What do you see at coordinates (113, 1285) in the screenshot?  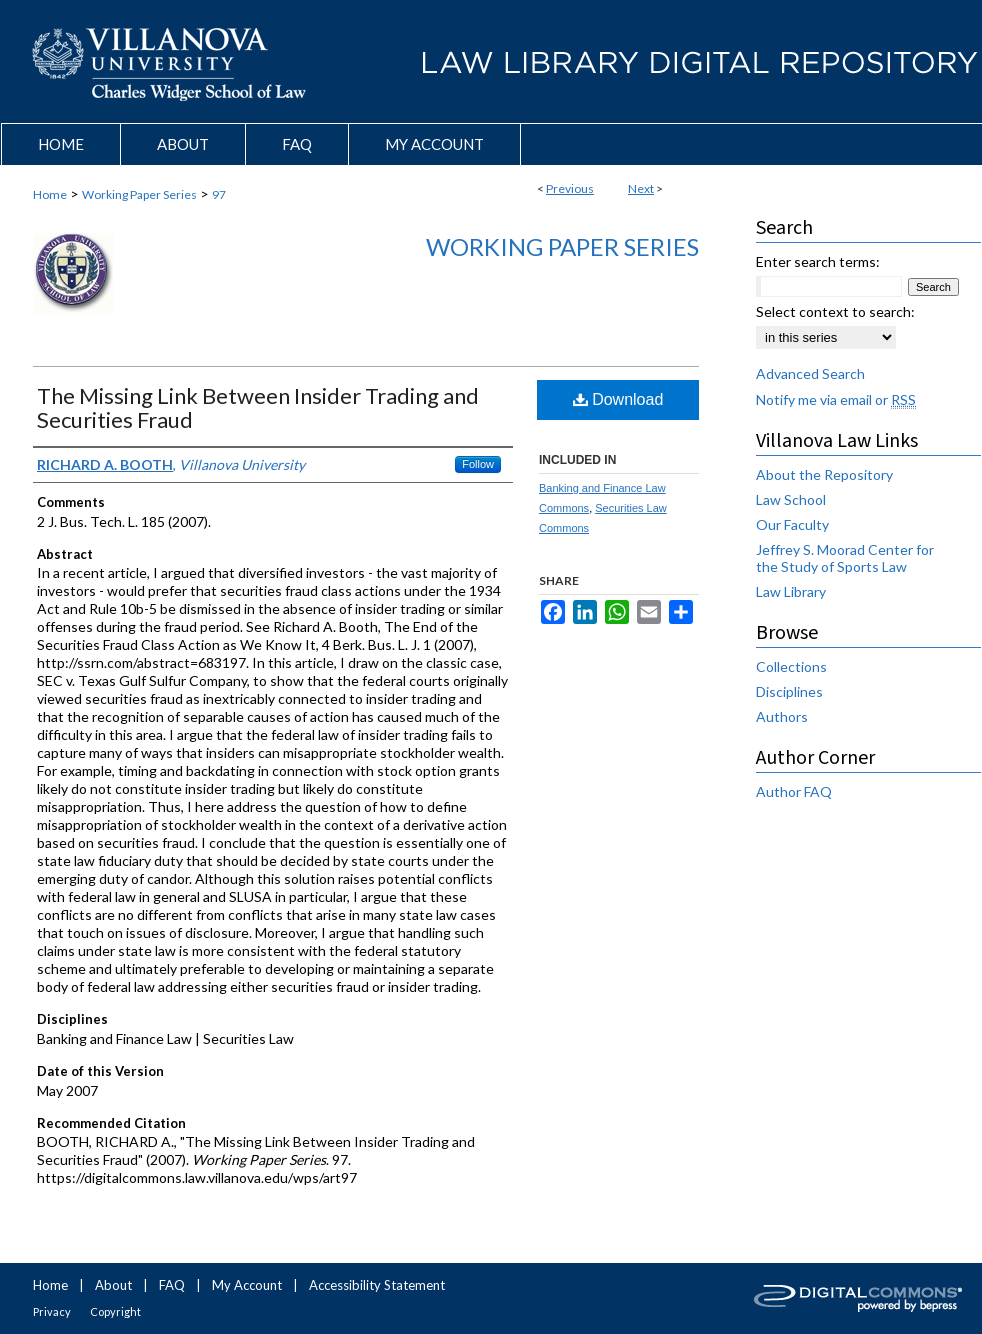 I see `About` at bounding box center [113, 1285].